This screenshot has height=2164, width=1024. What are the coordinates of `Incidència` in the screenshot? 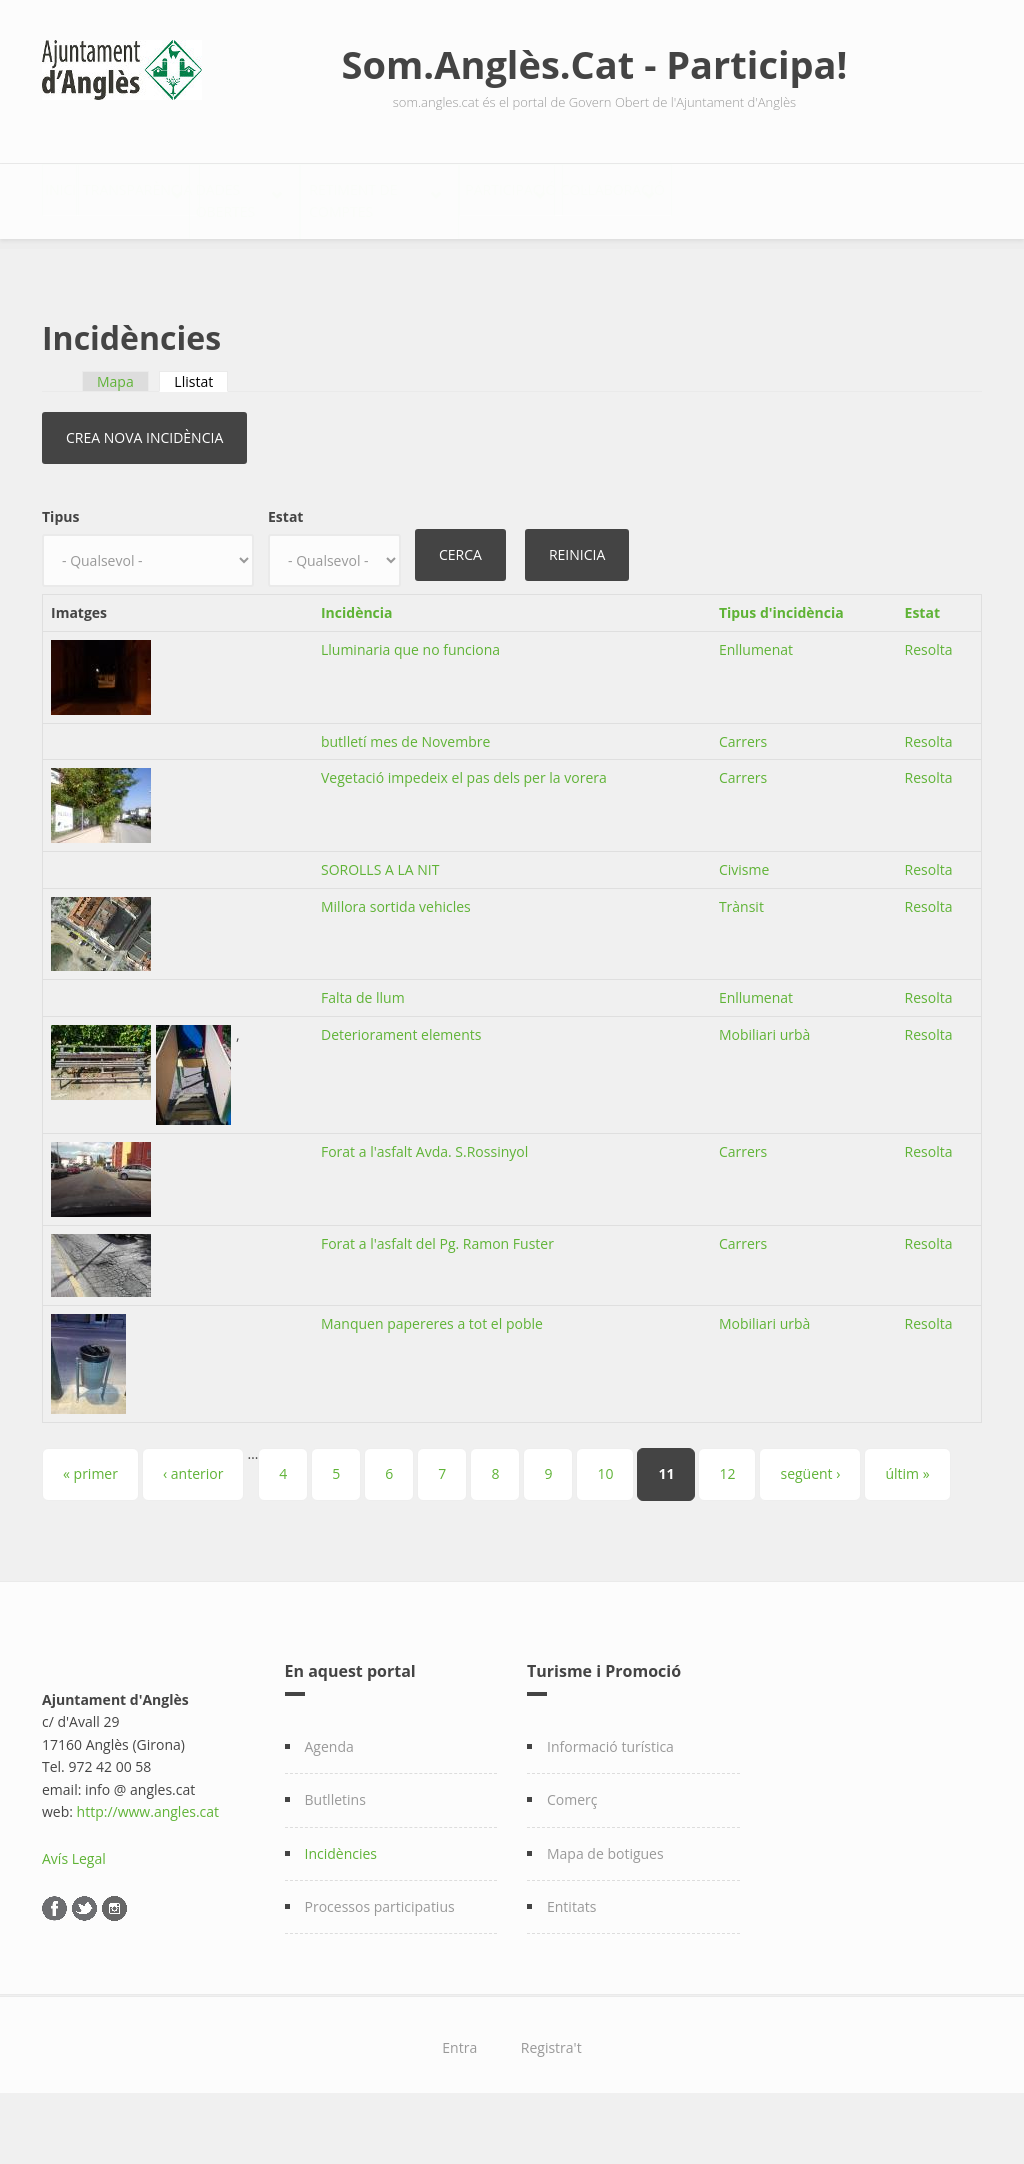 It's located at (357, 663).